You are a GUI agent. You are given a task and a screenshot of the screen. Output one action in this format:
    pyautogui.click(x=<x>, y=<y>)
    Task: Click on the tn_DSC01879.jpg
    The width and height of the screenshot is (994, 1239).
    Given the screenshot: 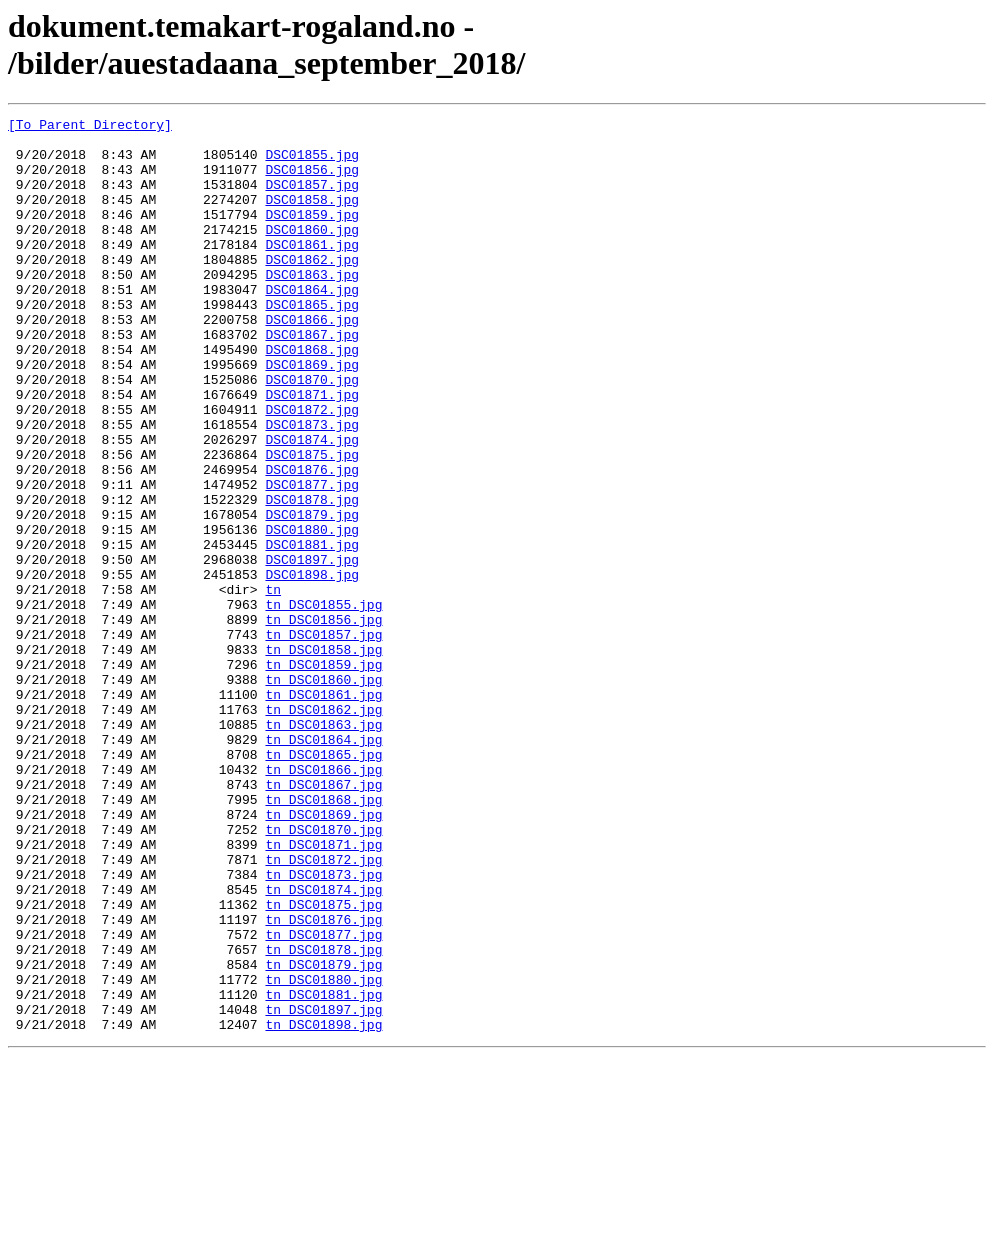 What is the action you would take?
    pyautogui.click(x=323, y=1135)
    